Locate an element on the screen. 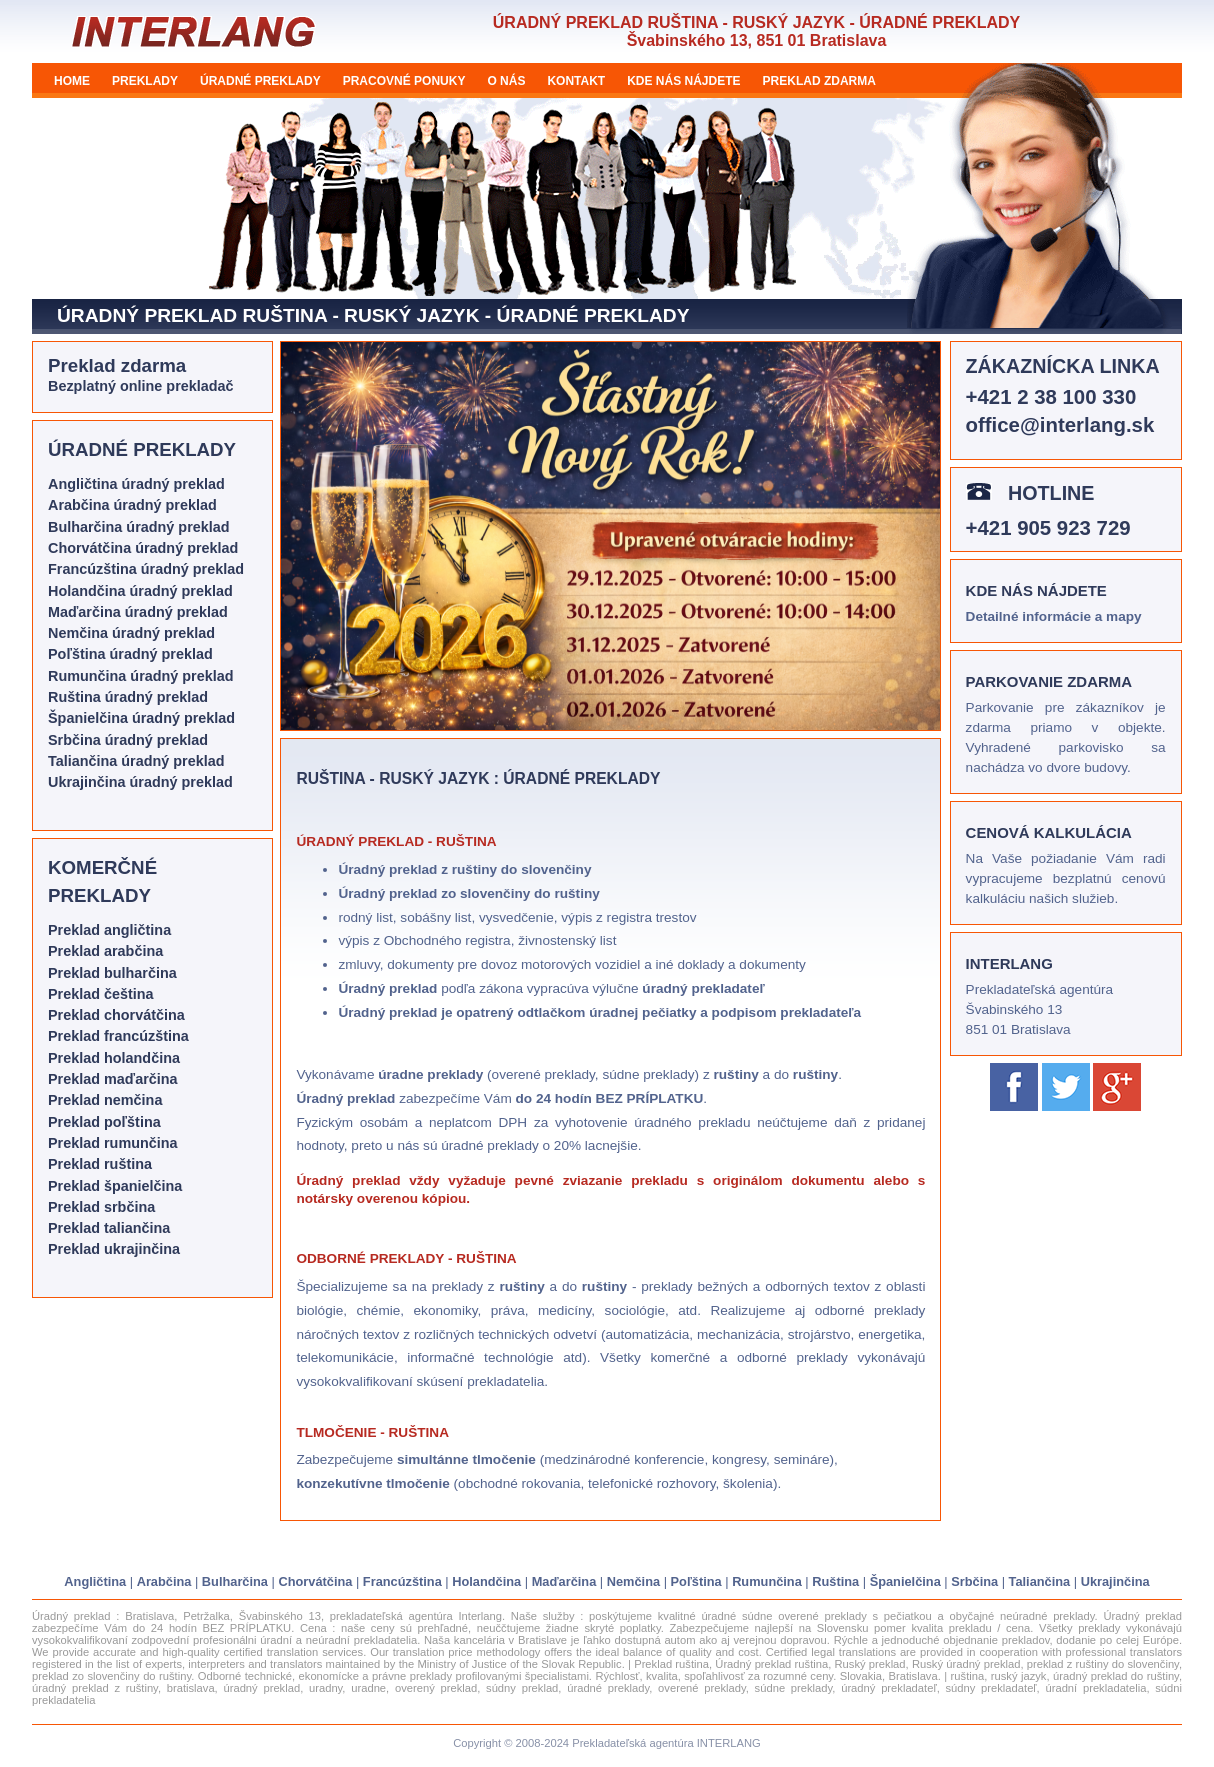 This screenshot has height=1767, width=1214. Na Vaše požiadanie Vám radi vypracujeme bezplatnú cenovú kalkuláciu našich služieb. is located at coordinates (1066, 878).